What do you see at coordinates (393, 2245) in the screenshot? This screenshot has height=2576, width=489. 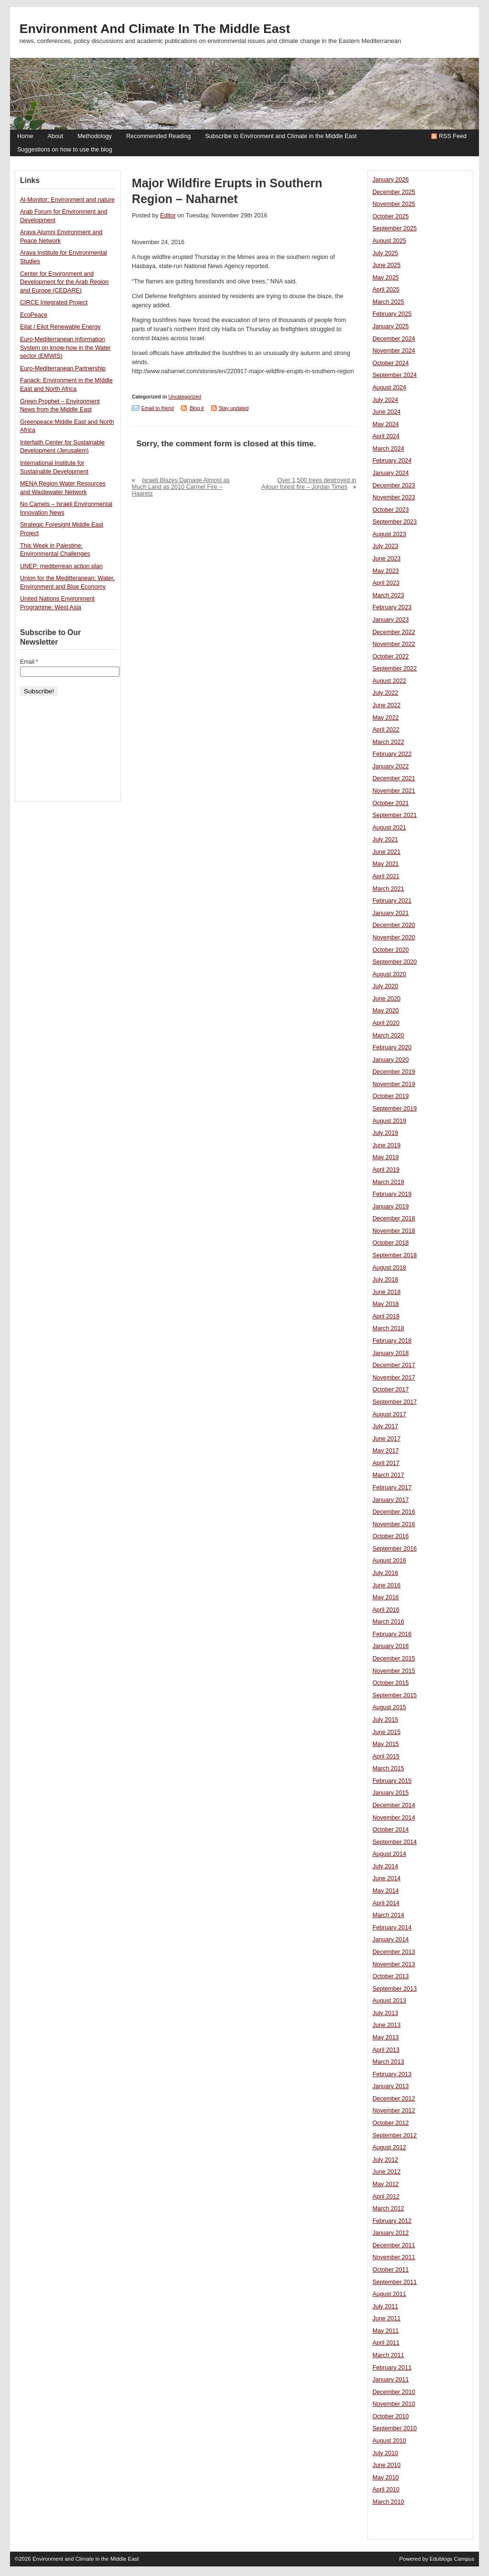 I see `December 2011` at bounding box center [393, 2245].